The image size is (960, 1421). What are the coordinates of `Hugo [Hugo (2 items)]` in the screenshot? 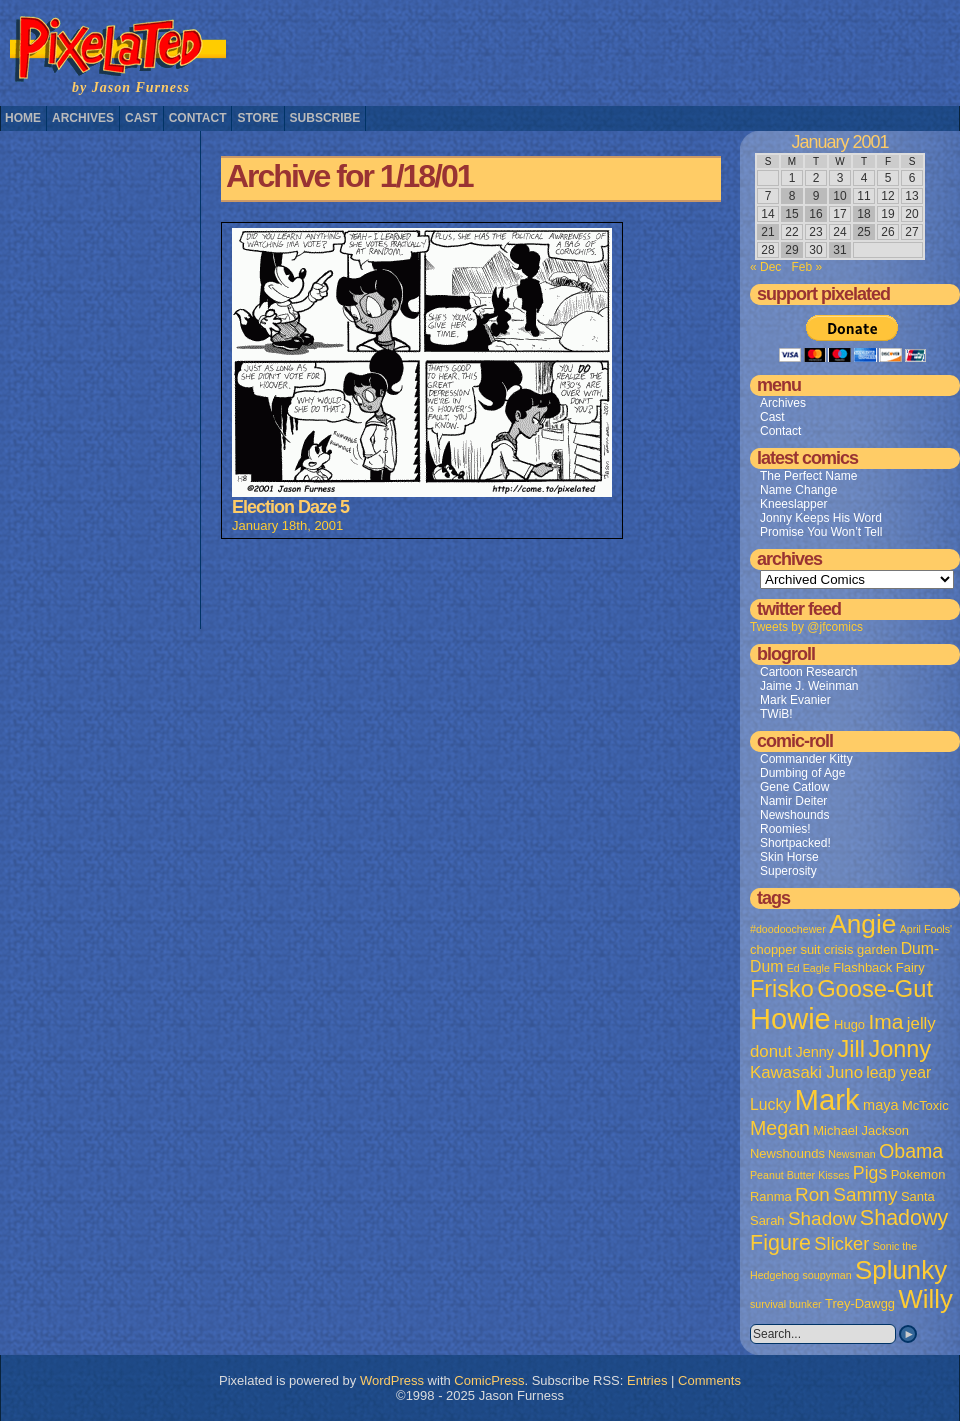 It's located at (849, 1024).